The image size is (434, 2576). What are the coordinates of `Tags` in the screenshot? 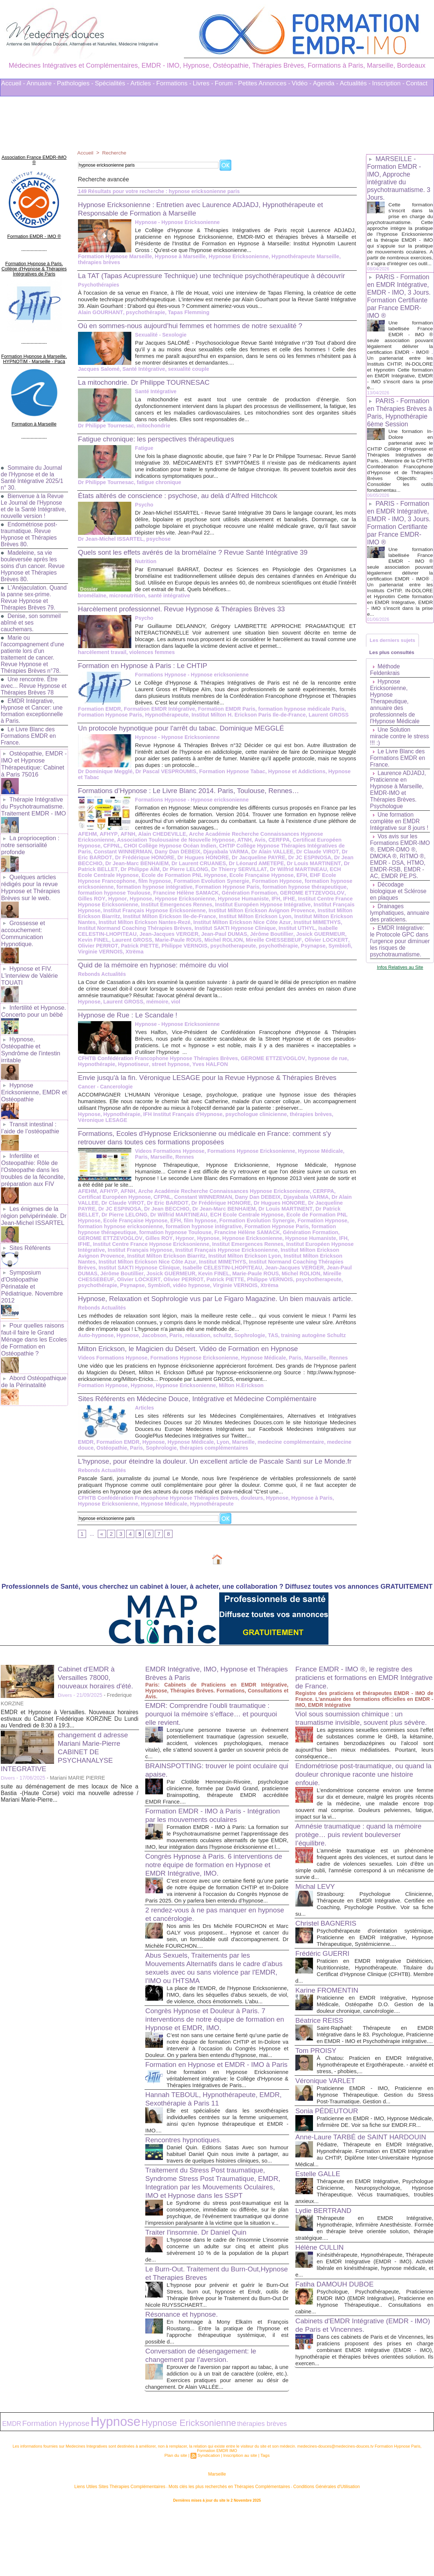 It's located at (262, 2520).